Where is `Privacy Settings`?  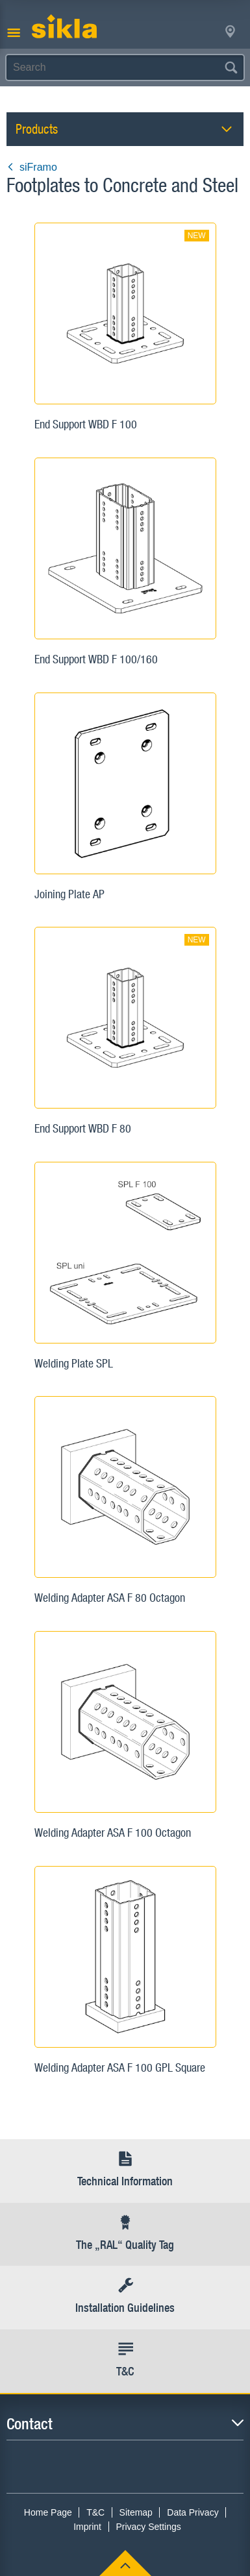 Privacy Settings is located at coordinates (148, 2526).